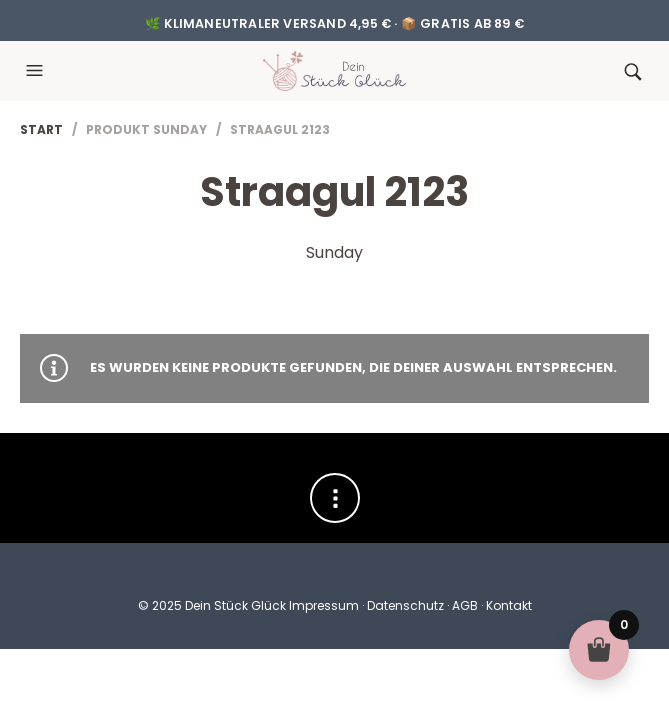 The height and width of the screenshot is (720, 669). What do you see at coordinates (324, 605) in the screenshot?
I see `Impressum` at bounding box center [324, 605].